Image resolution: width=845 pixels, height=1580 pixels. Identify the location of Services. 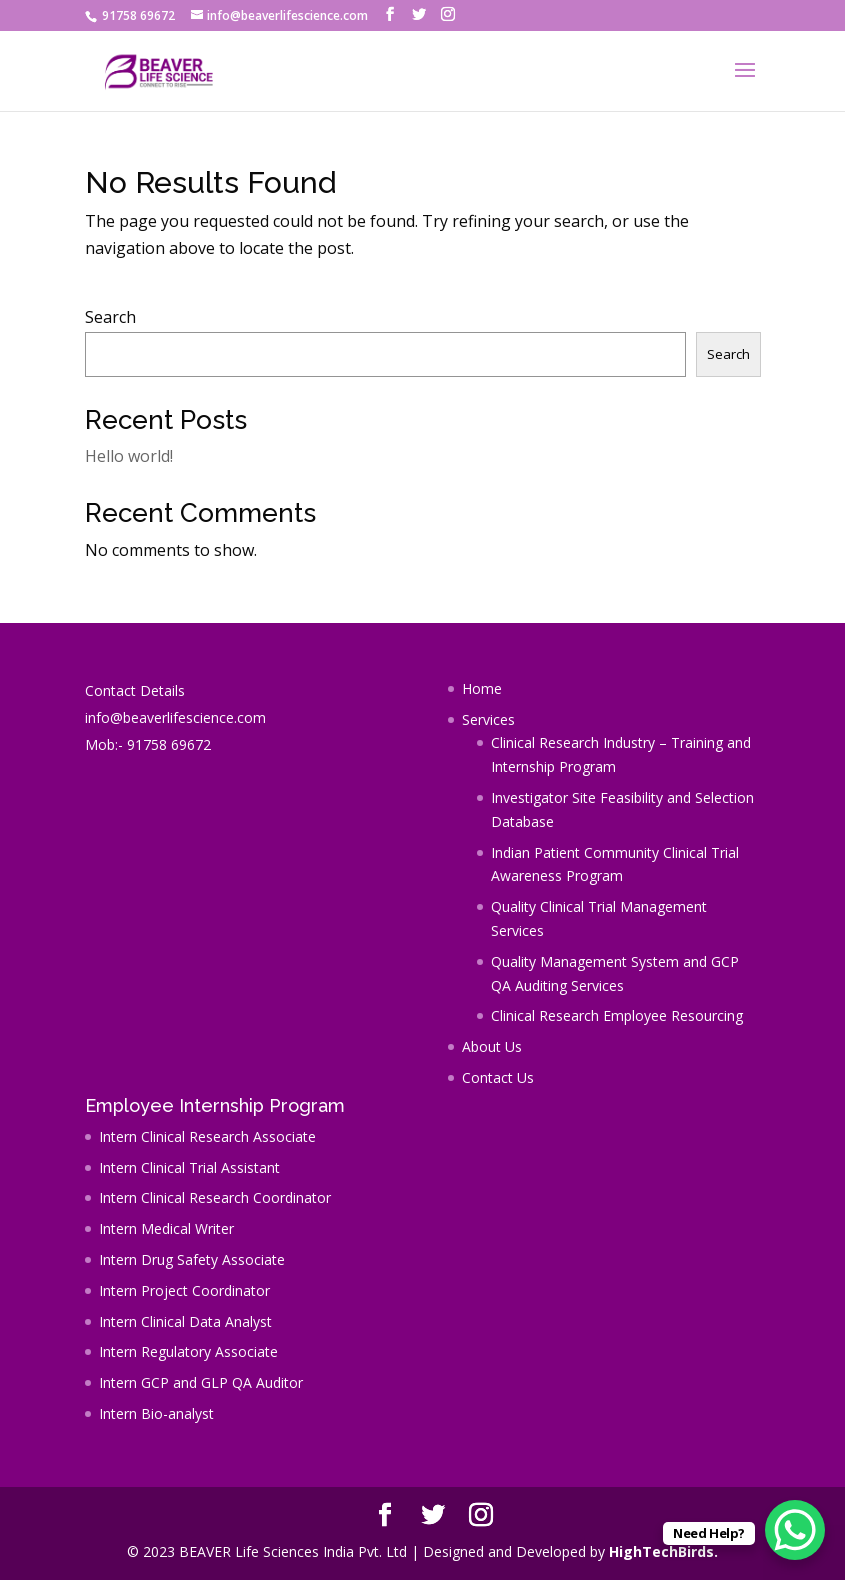
(488, 719).